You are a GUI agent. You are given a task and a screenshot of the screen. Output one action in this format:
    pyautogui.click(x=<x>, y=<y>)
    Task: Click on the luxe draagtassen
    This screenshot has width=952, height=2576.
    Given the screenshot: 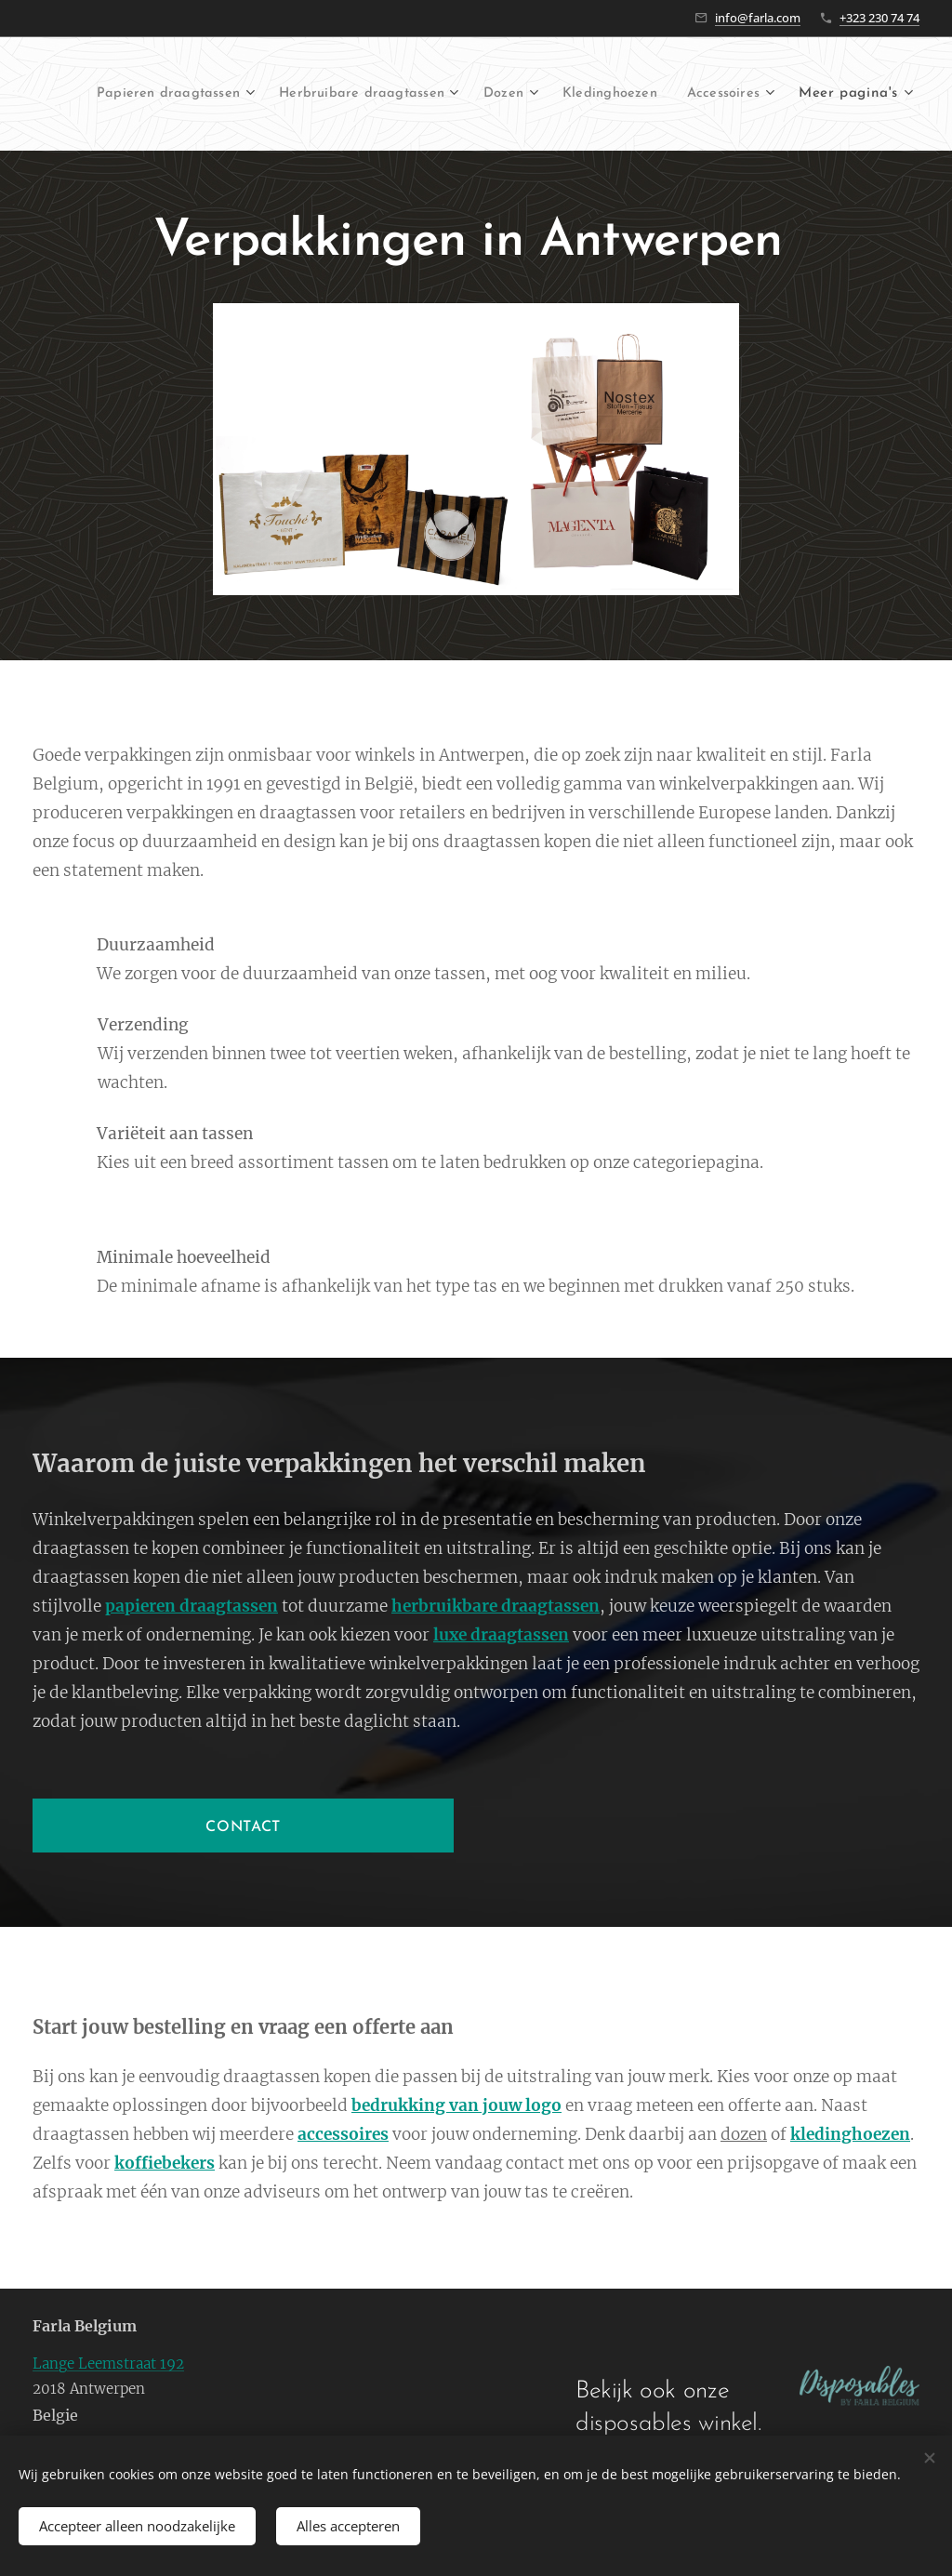 What is the action you would take?
    pyautogui.click(x=501, y=1636)
    